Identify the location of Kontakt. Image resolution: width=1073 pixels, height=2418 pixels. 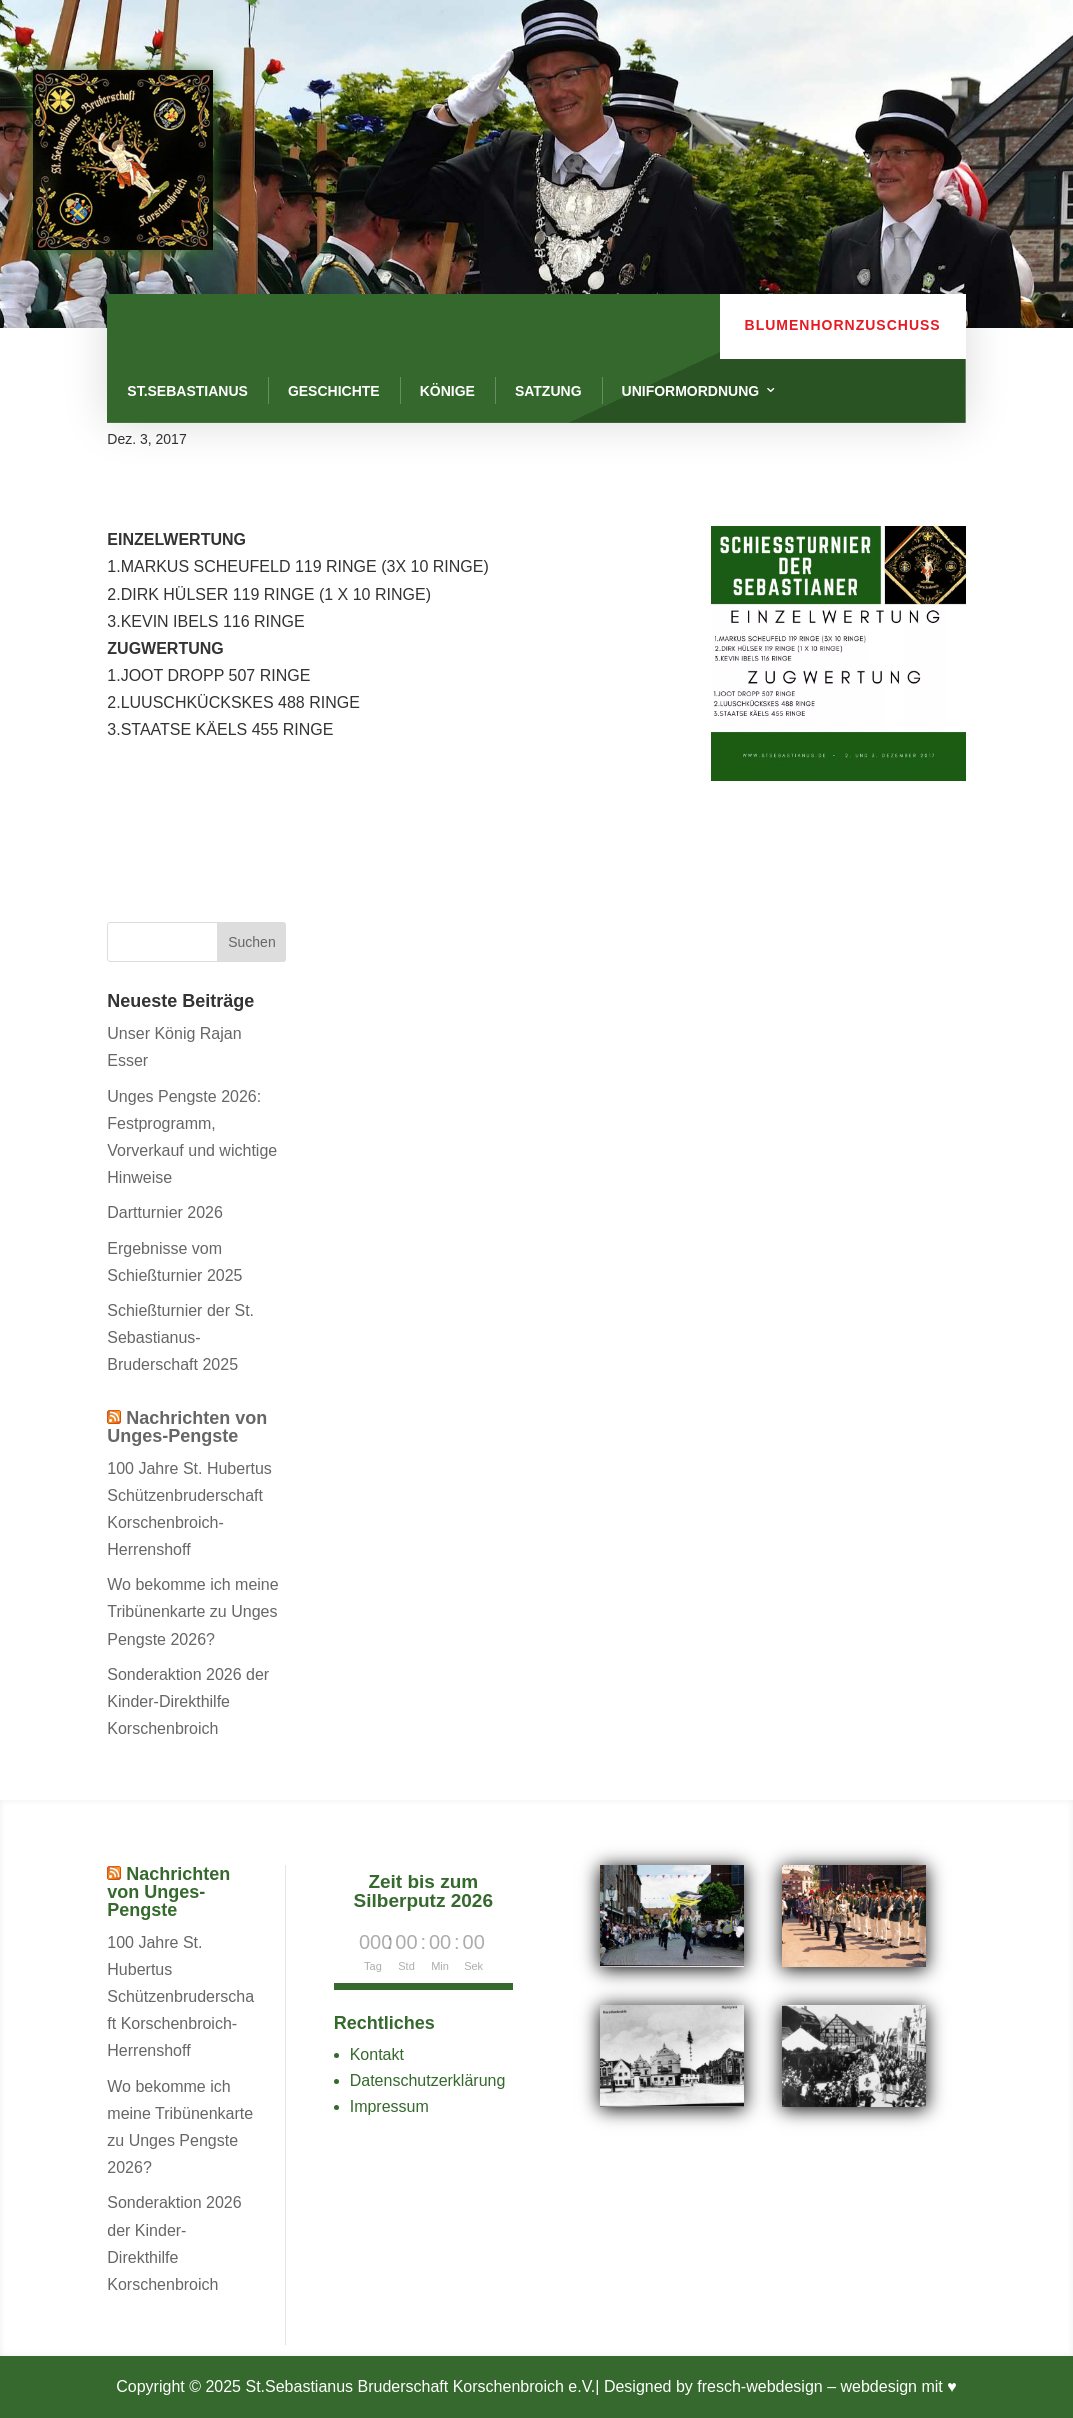
(377, 2054).